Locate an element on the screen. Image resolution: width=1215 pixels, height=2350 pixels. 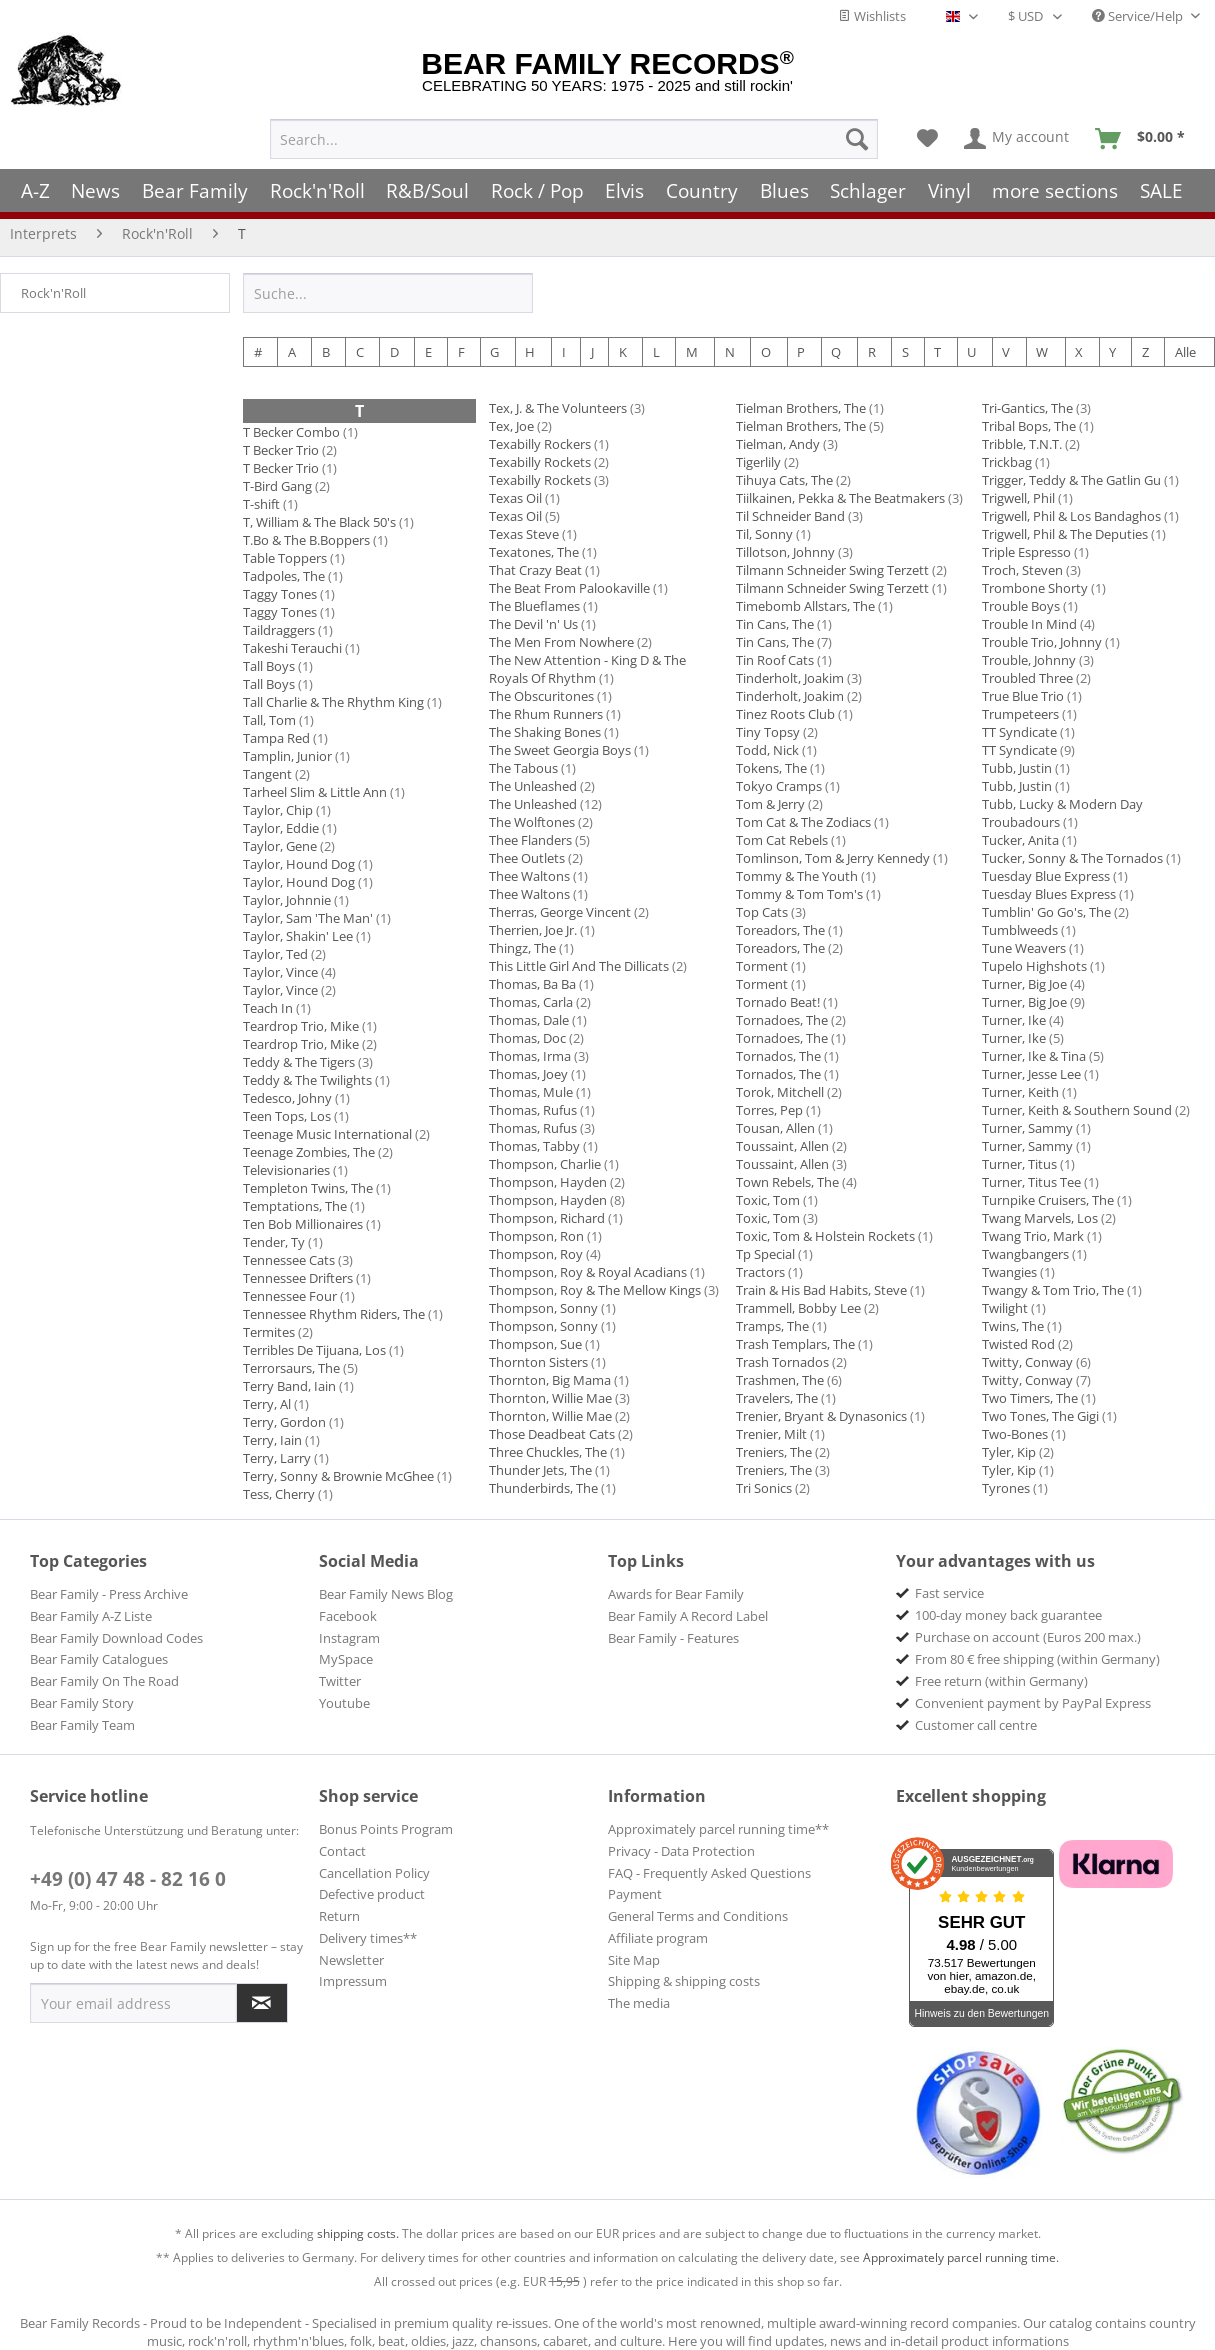
Trouble Trio, Johnny is located at coordinates (1042, 642).